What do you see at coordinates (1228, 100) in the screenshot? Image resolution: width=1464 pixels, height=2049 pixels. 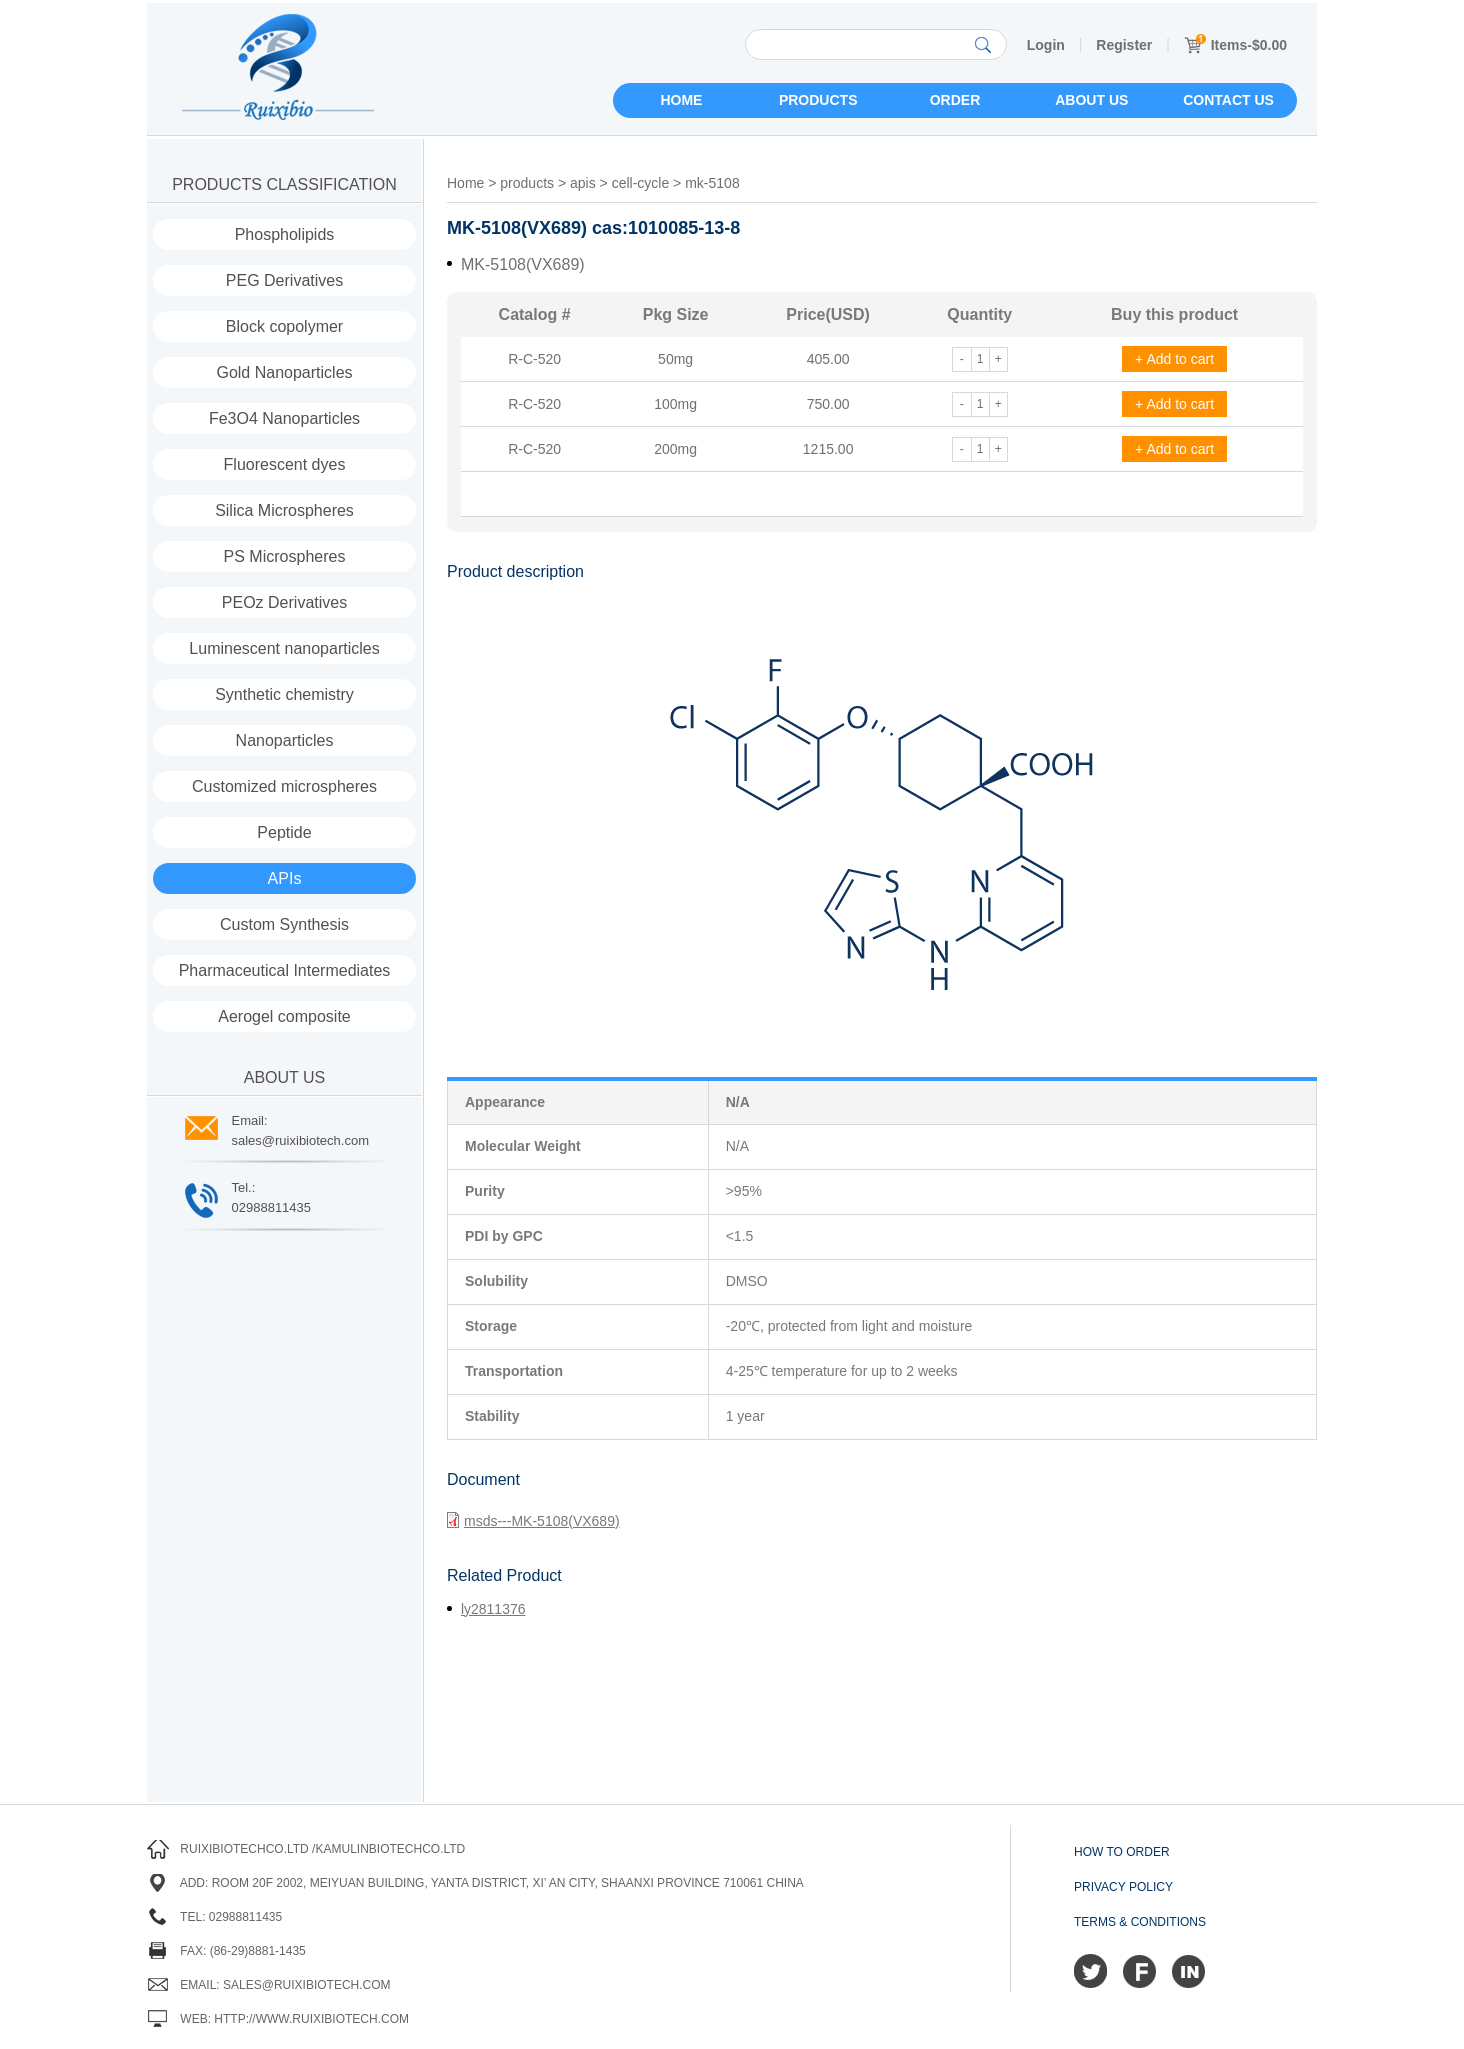 I see `Contact us` at bounding box center [1228, 100].